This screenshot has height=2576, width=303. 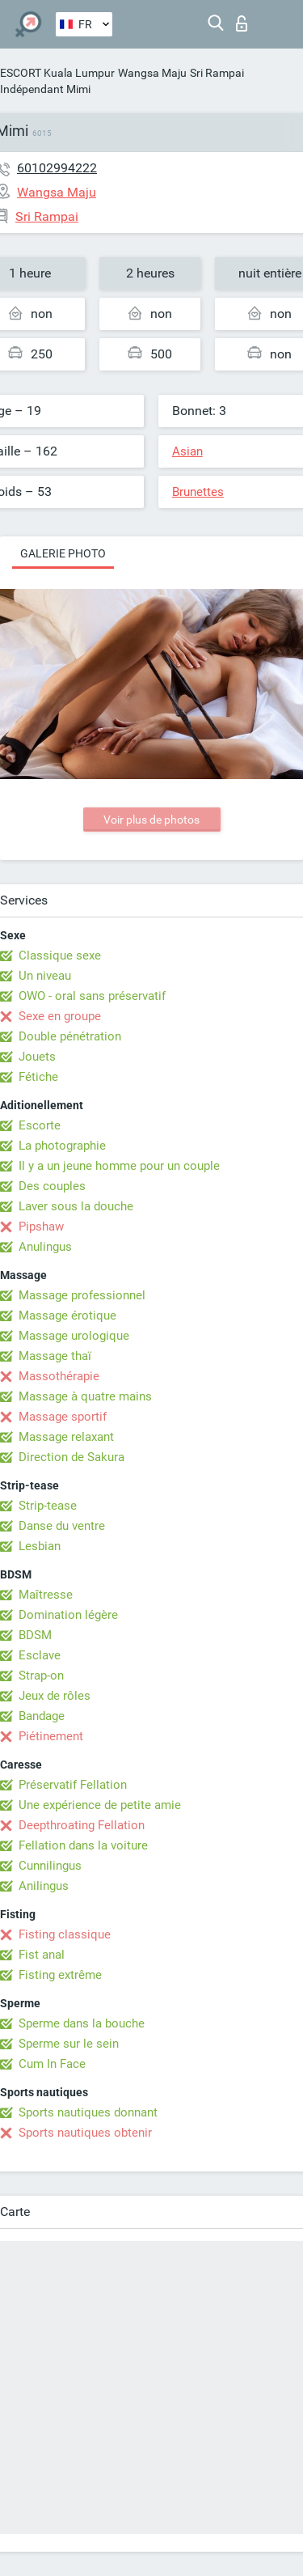 I want to click on Cunnilingus, so click(x=50, y=1865).